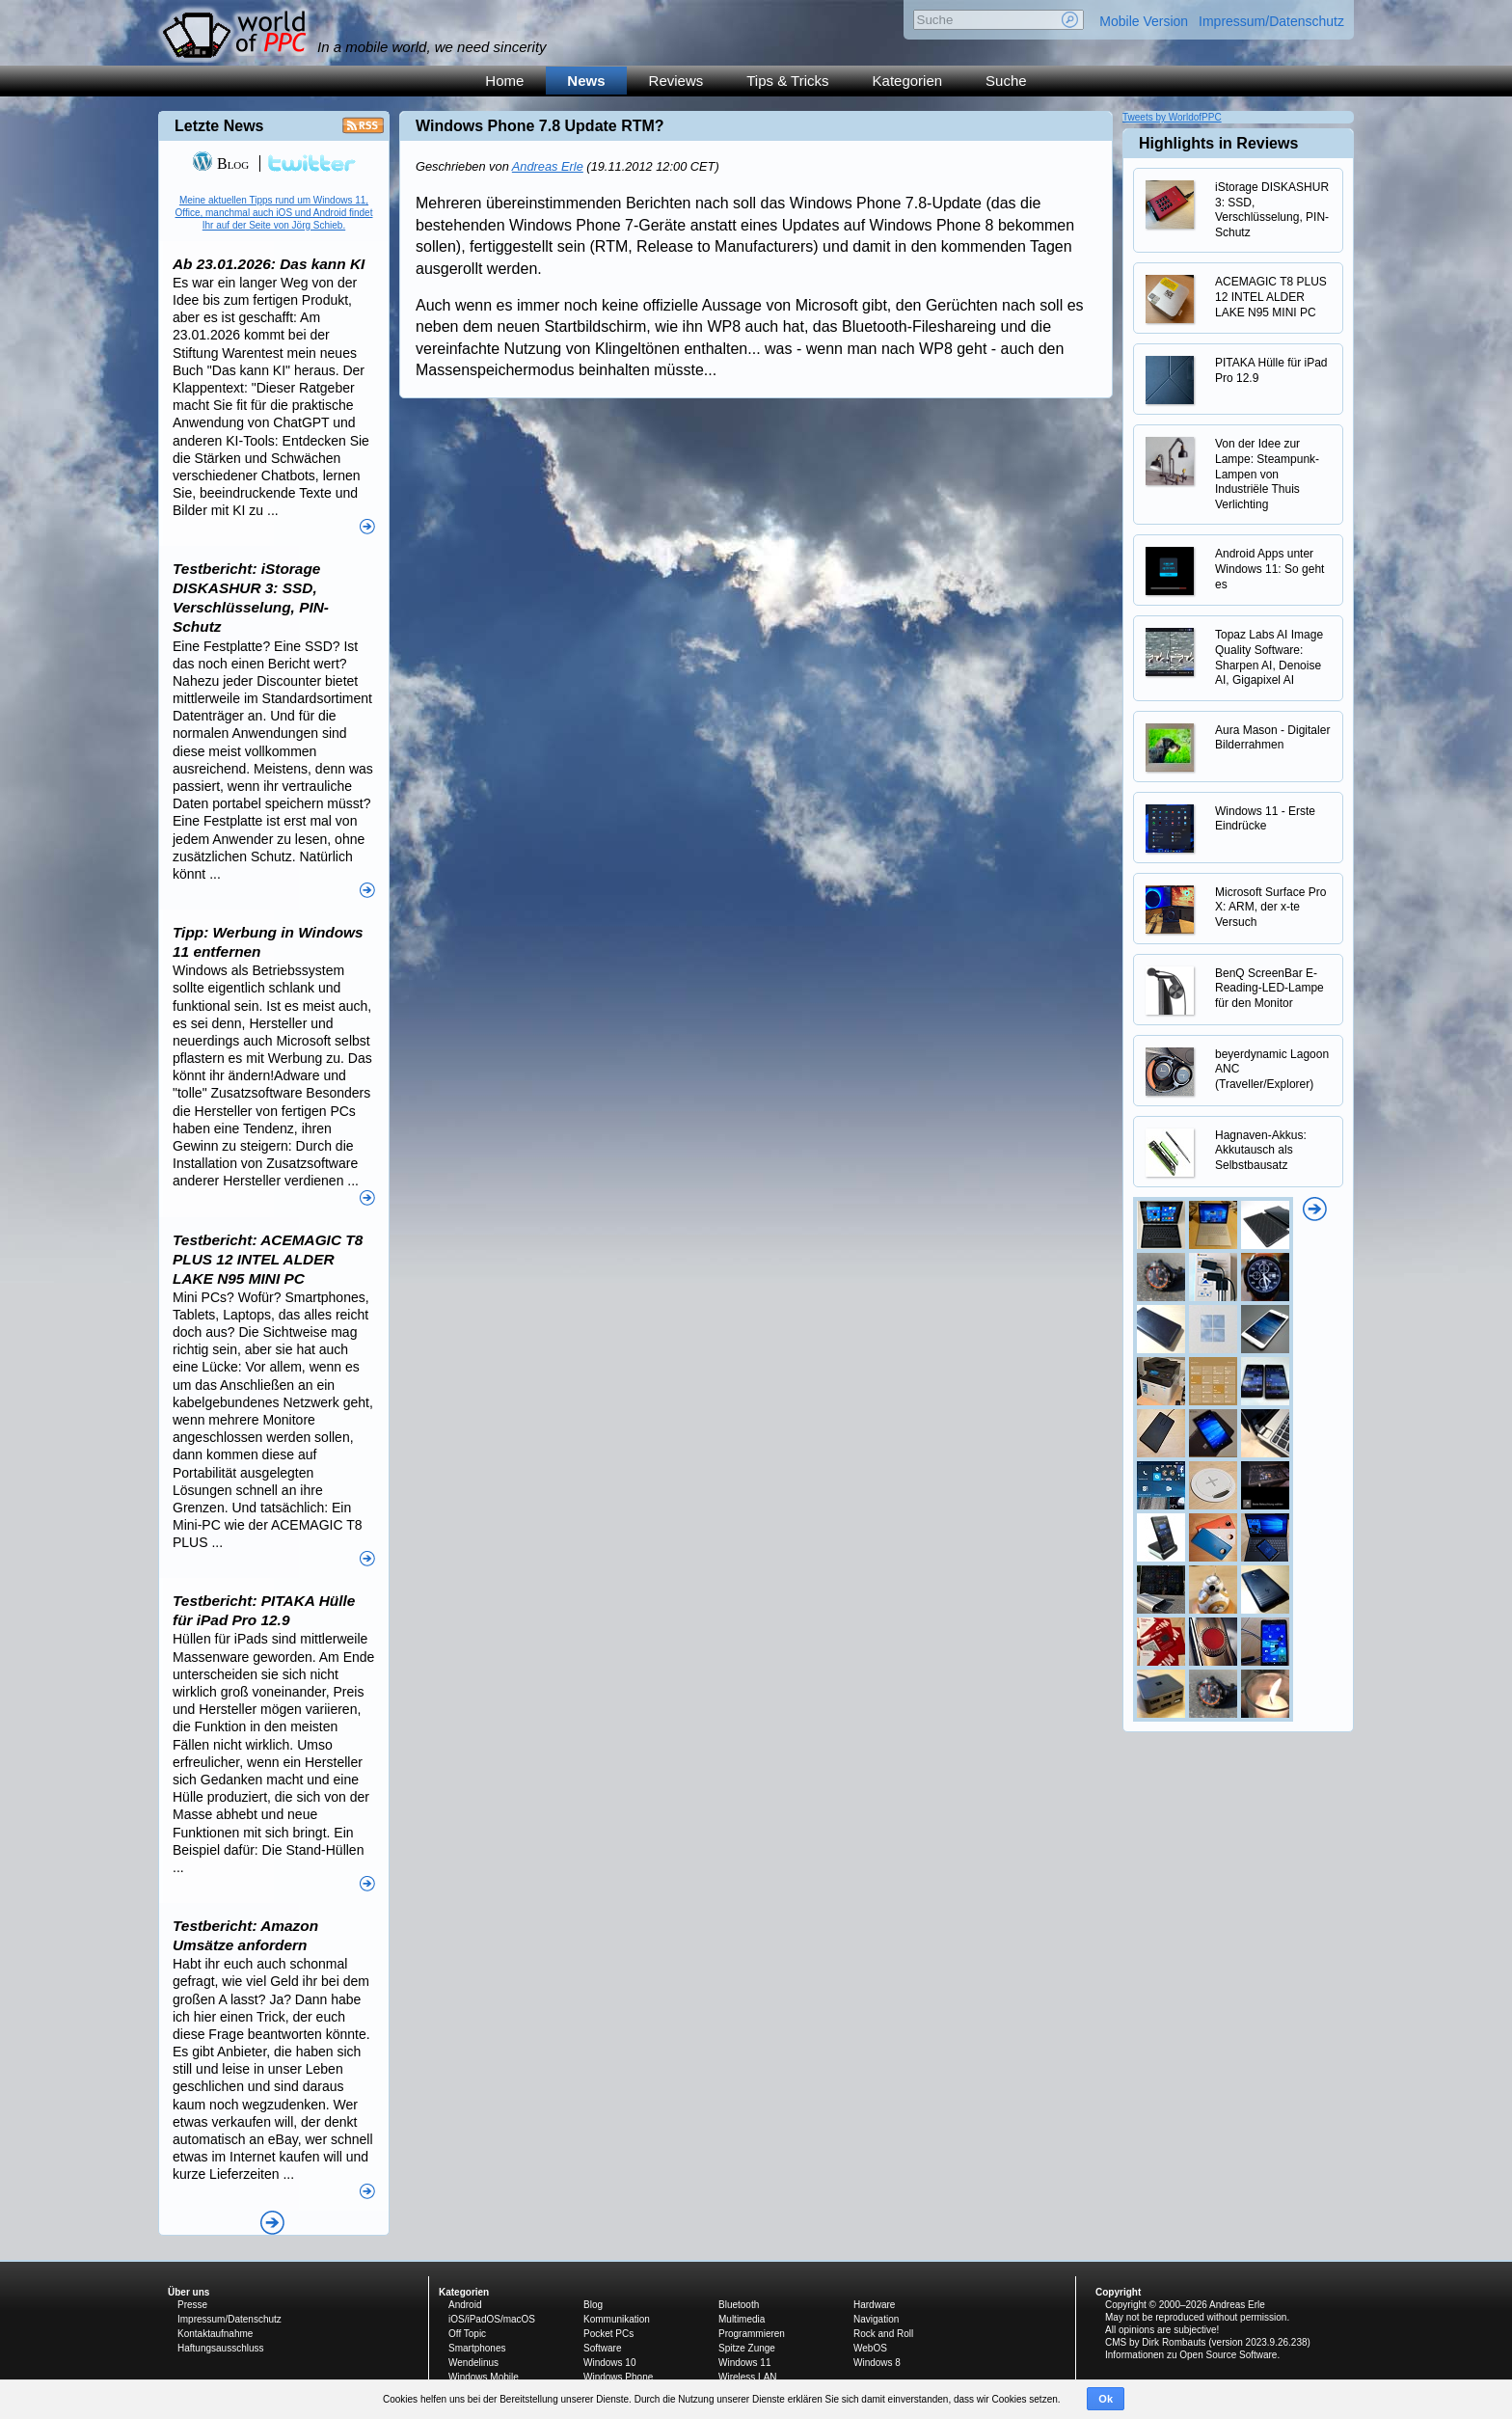  Describe the element at coordinates (738, 2304) in the screenshot. I see `Bluetooth` at that location.